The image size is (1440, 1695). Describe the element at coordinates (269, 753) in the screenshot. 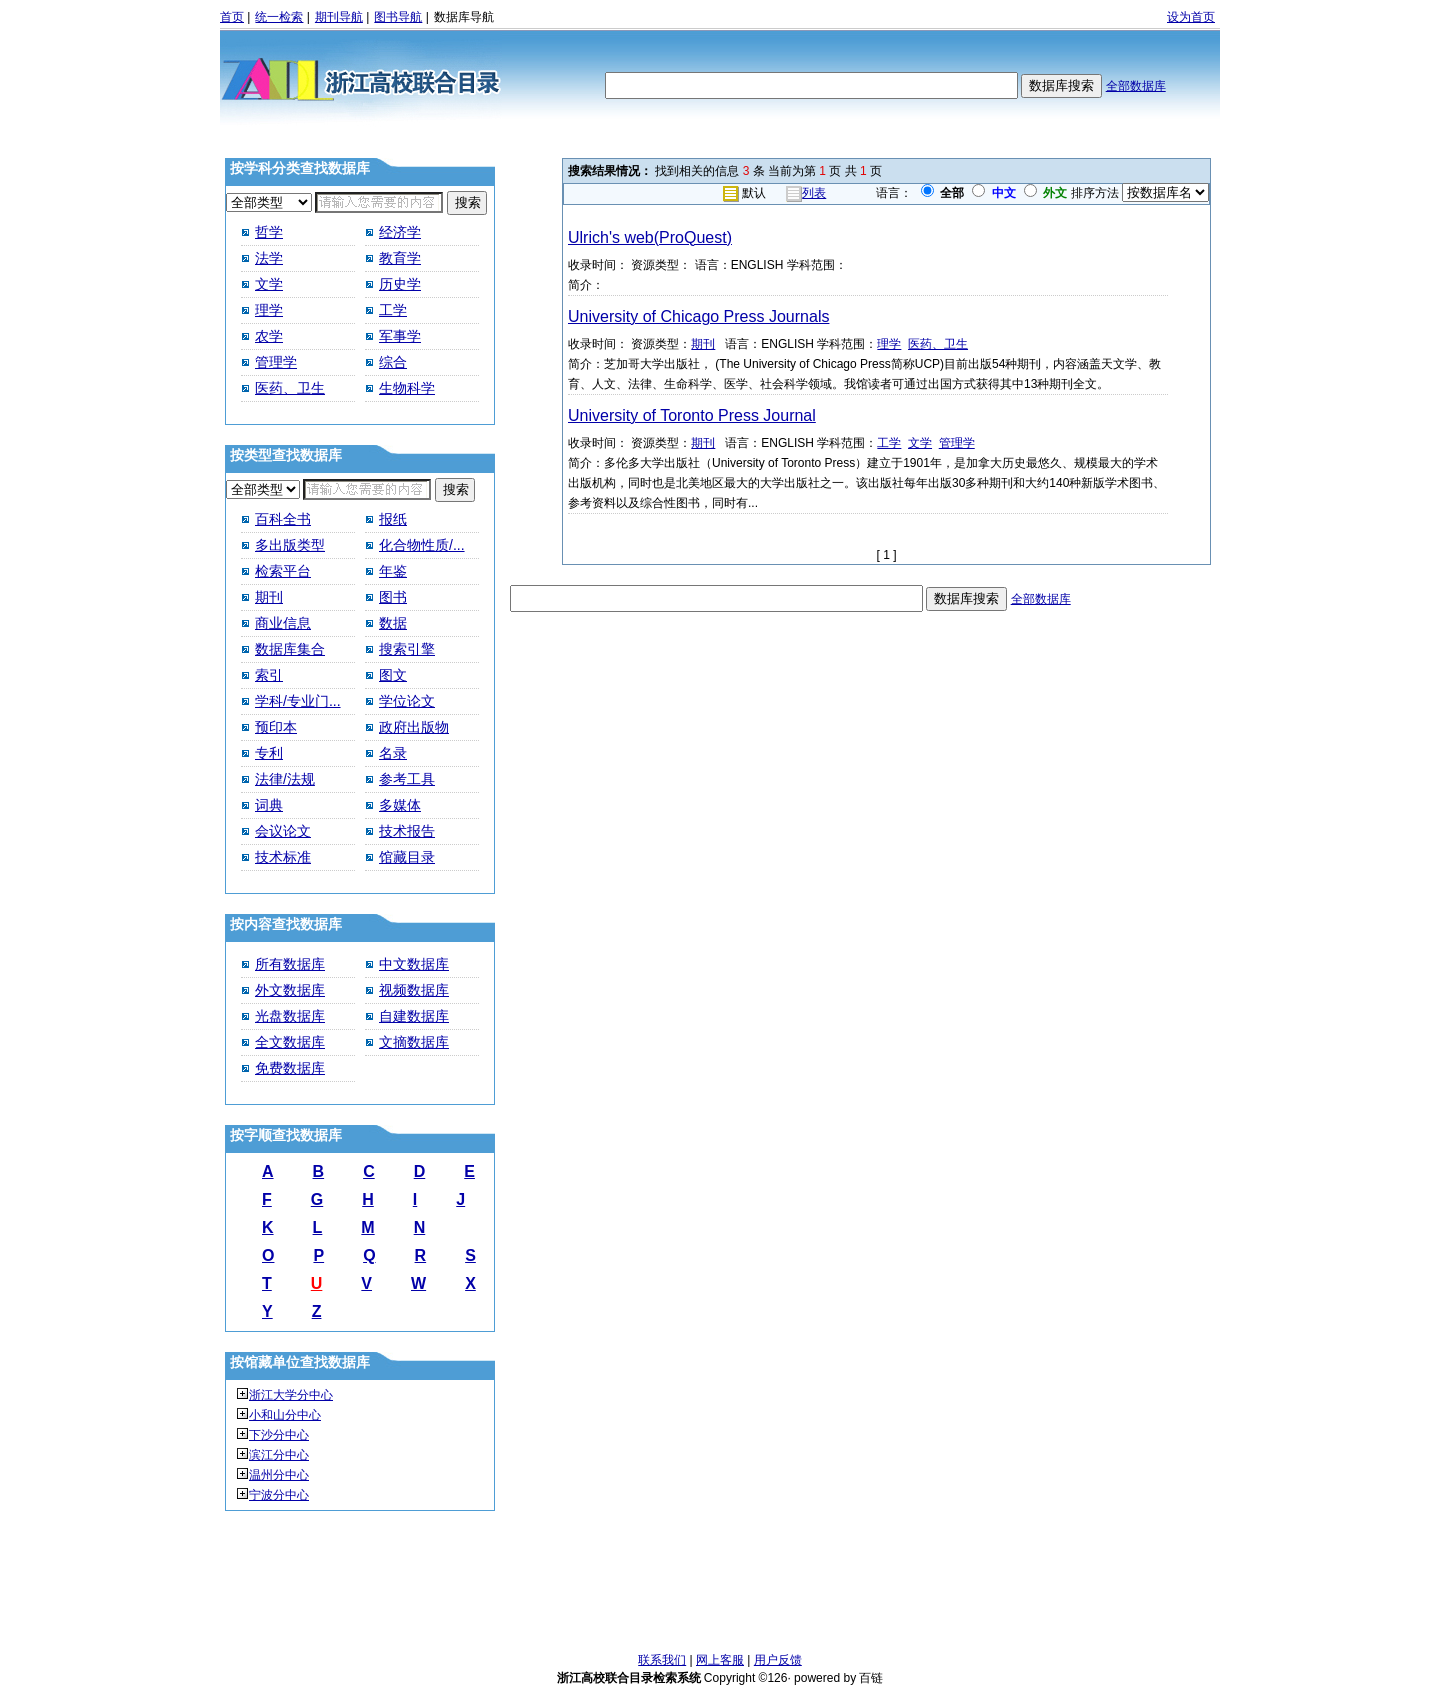

I see `专利` at that location.